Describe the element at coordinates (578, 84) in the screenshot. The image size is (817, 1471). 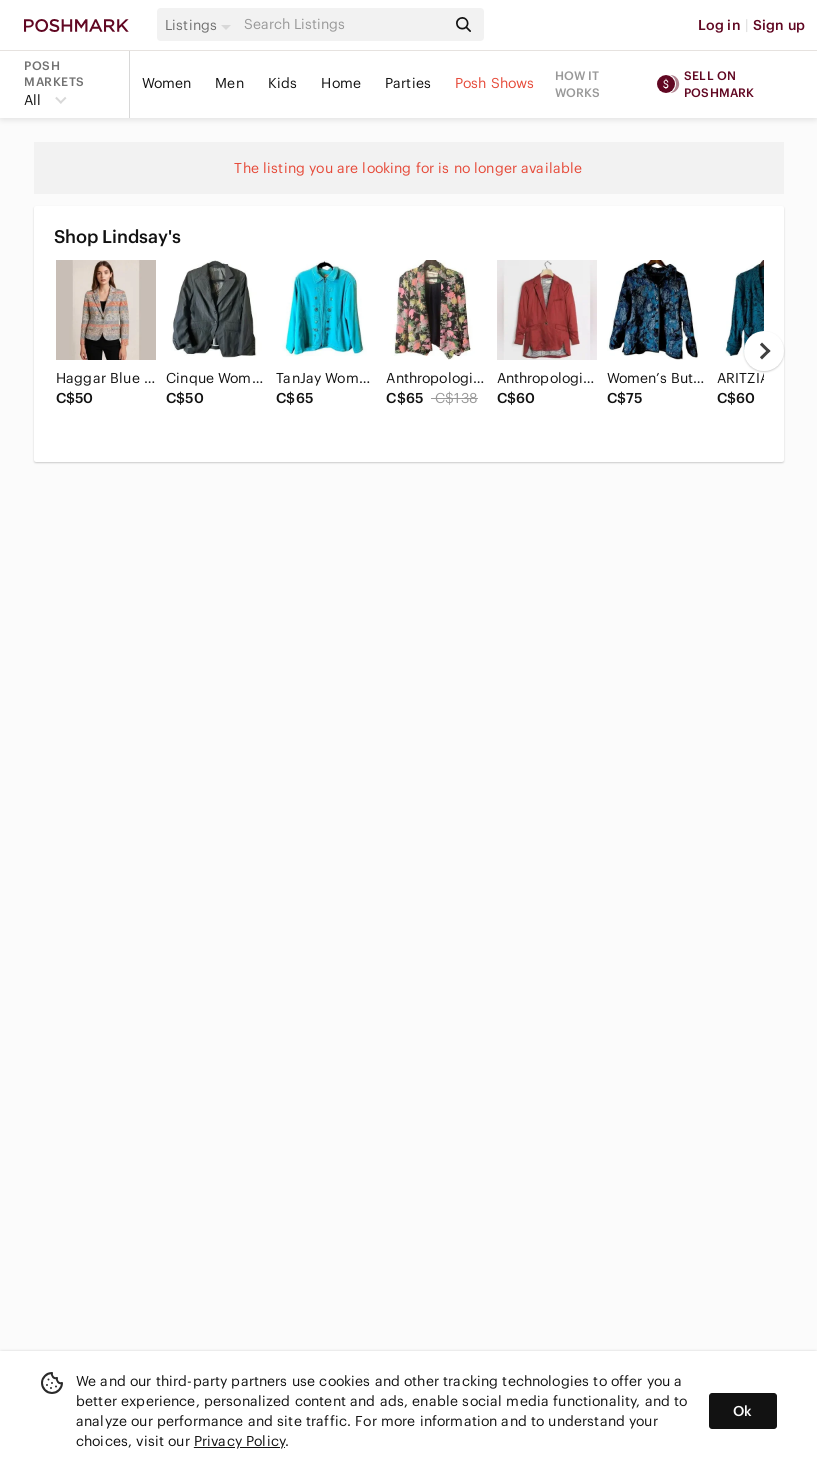
I see `How it works` at that location.